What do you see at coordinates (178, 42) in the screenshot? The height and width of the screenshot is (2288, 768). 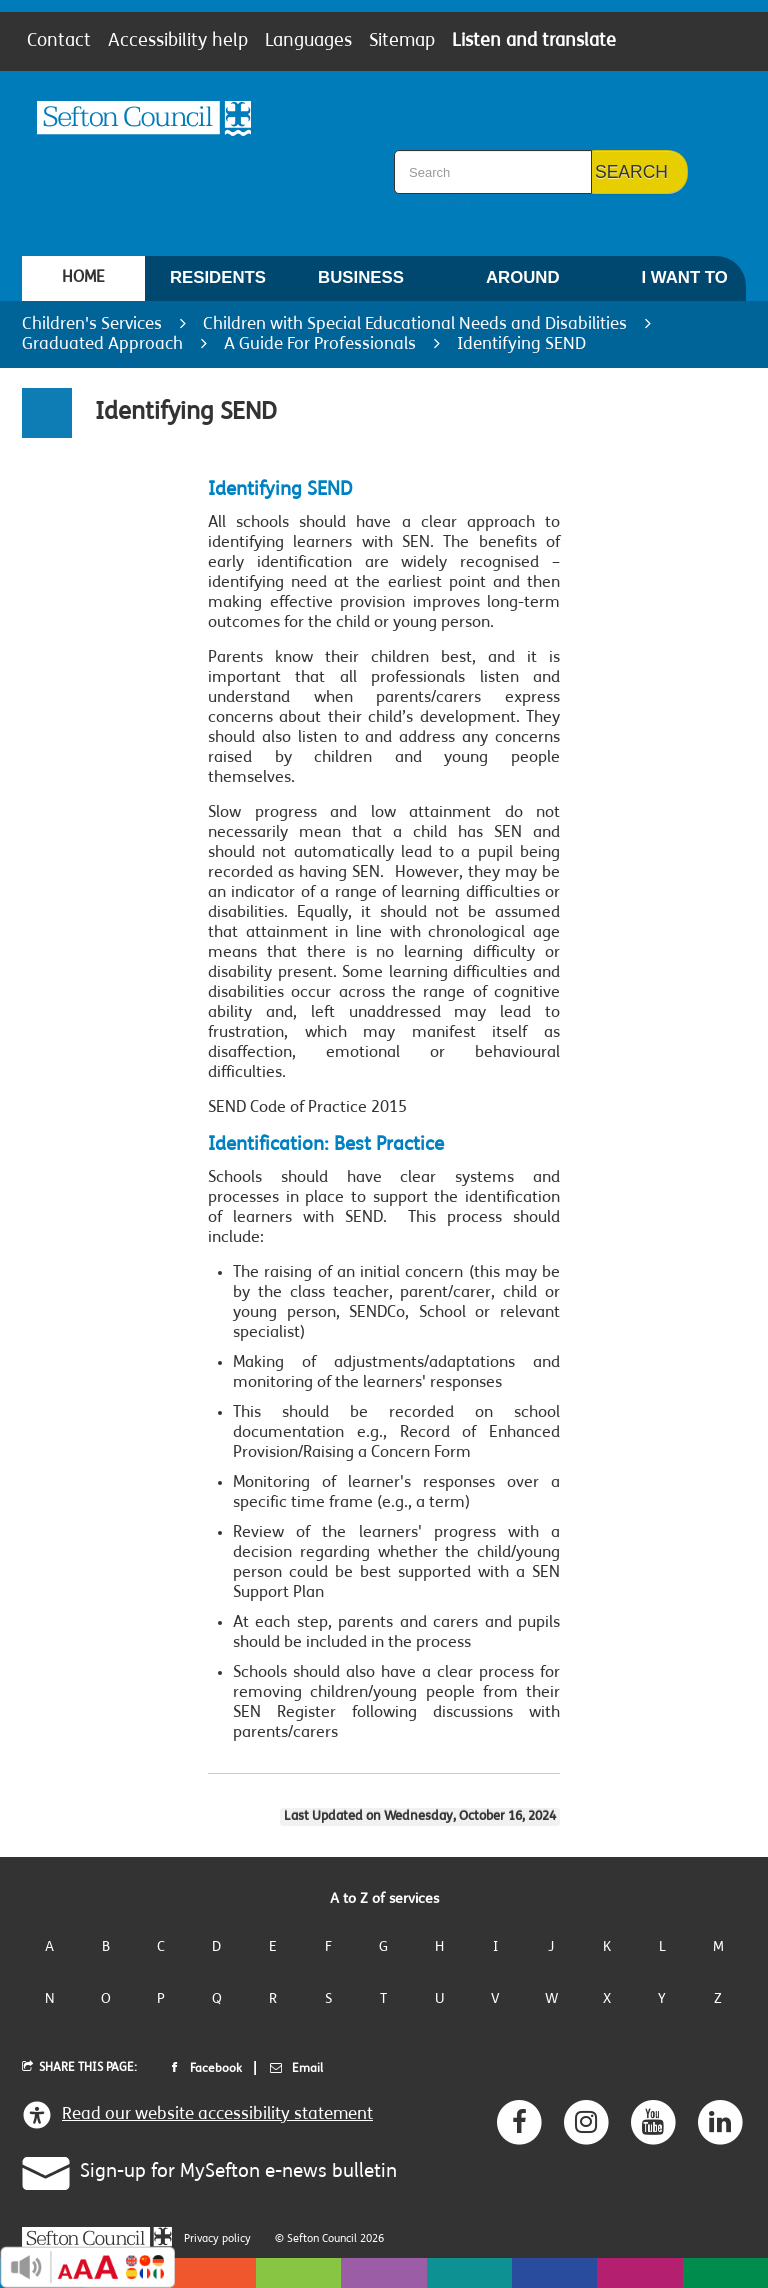 I see `Accessibility help` at bounding box center [178, 42].